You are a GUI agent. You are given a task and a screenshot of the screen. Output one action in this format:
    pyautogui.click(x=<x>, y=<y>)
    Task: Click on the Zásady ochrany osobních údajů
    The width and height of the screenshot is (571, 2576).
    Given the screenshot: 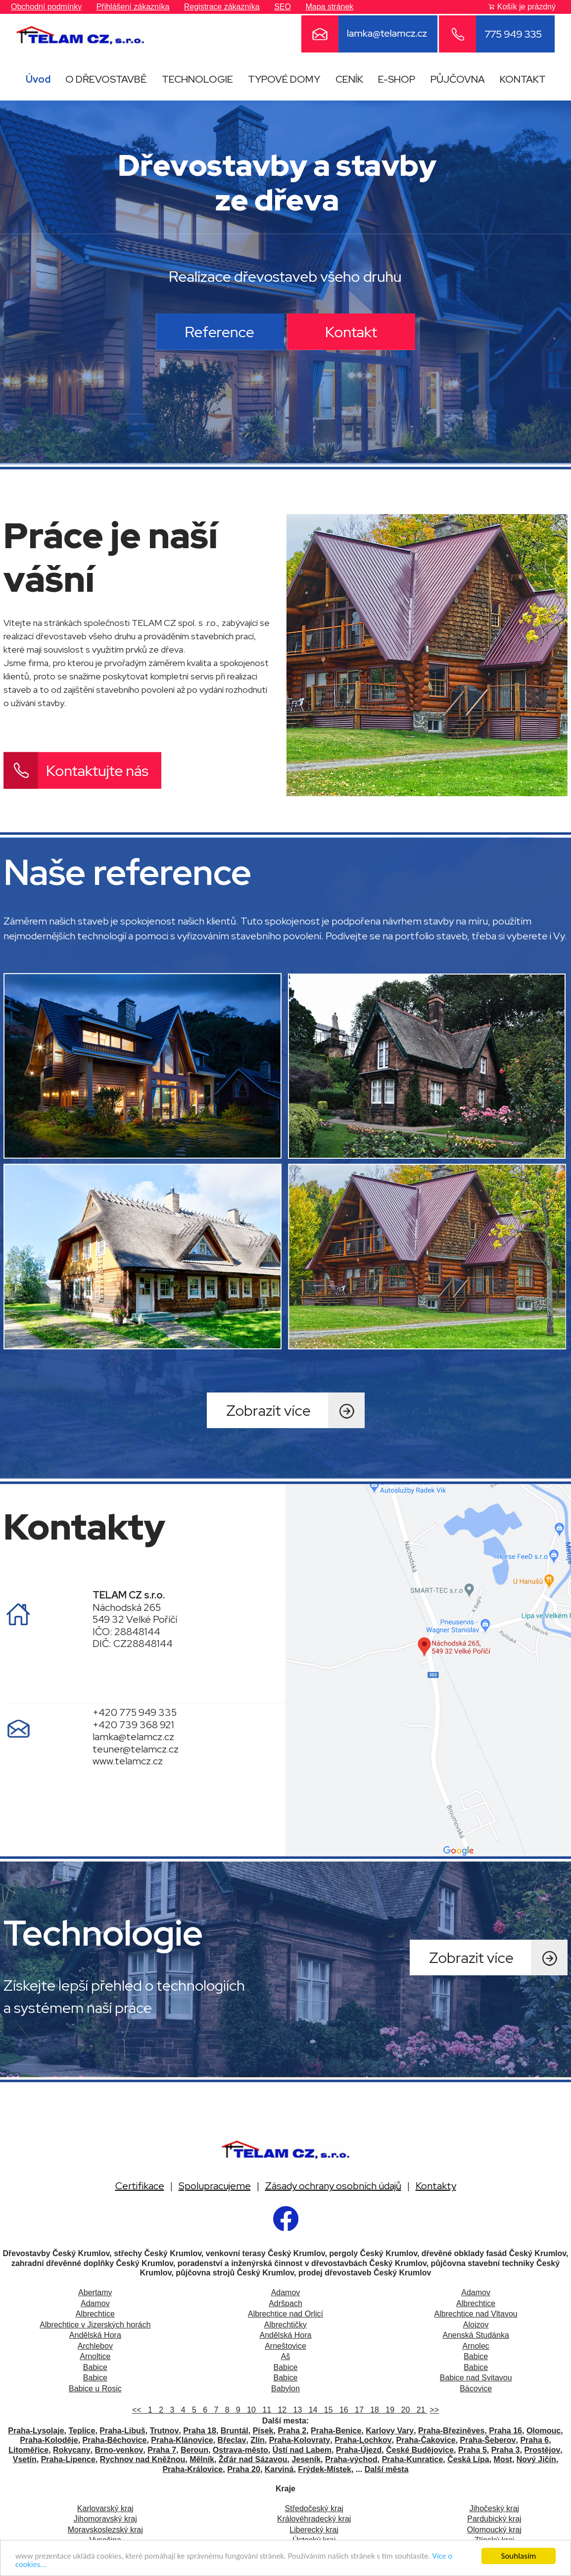 What is the action you would take?
    pyautogui.click(x=333, y=2185)
    